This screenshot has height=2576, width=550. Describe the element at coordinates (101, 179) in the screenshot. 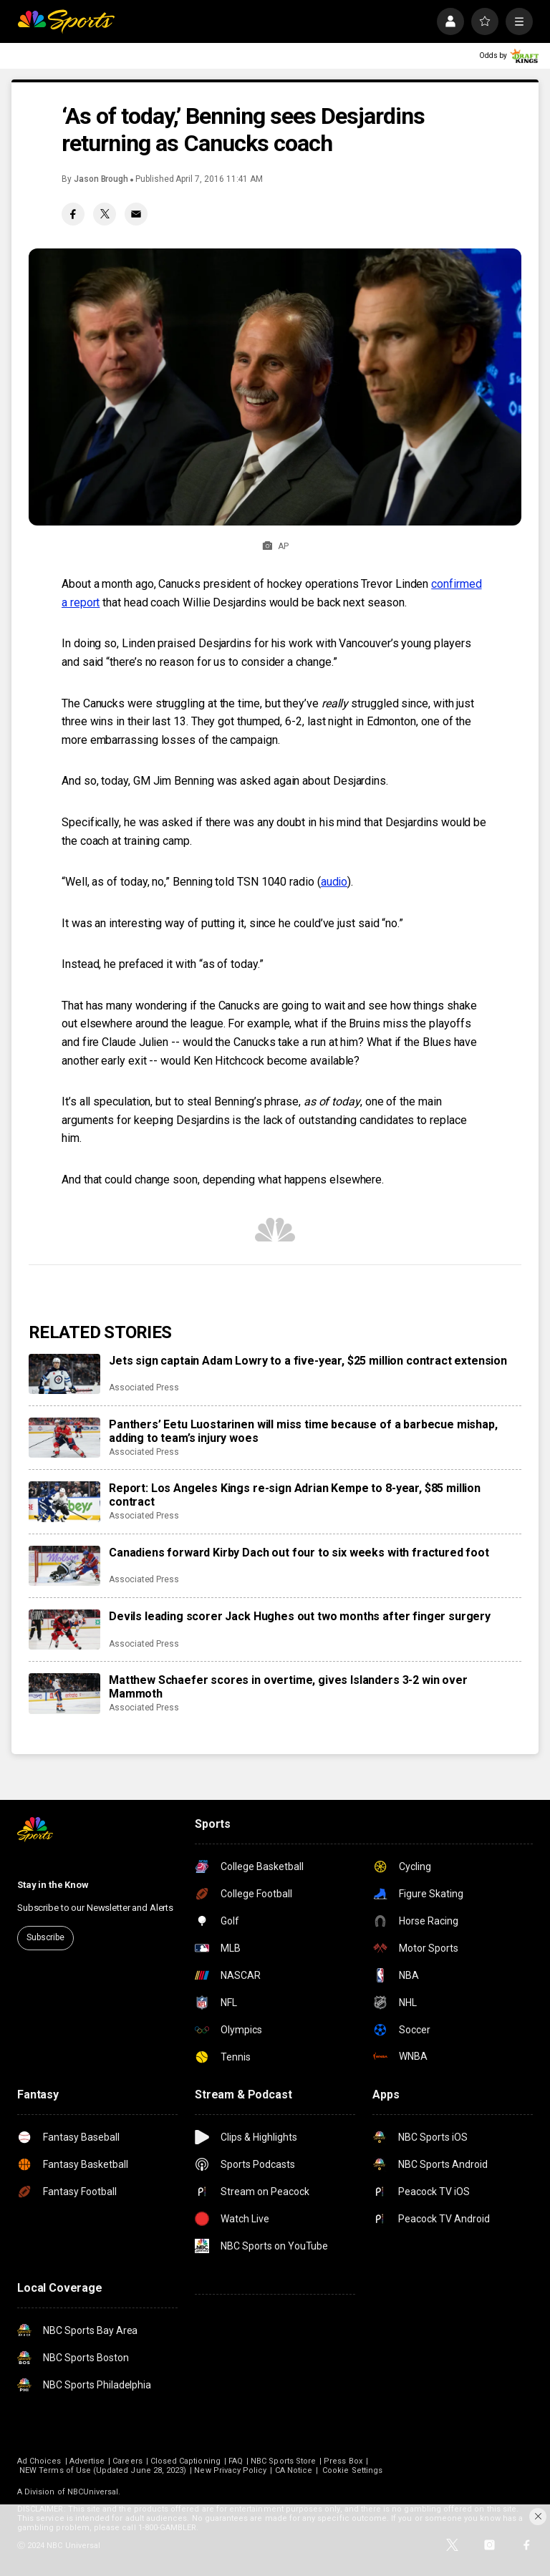

I see `Jason Brough` at that location.